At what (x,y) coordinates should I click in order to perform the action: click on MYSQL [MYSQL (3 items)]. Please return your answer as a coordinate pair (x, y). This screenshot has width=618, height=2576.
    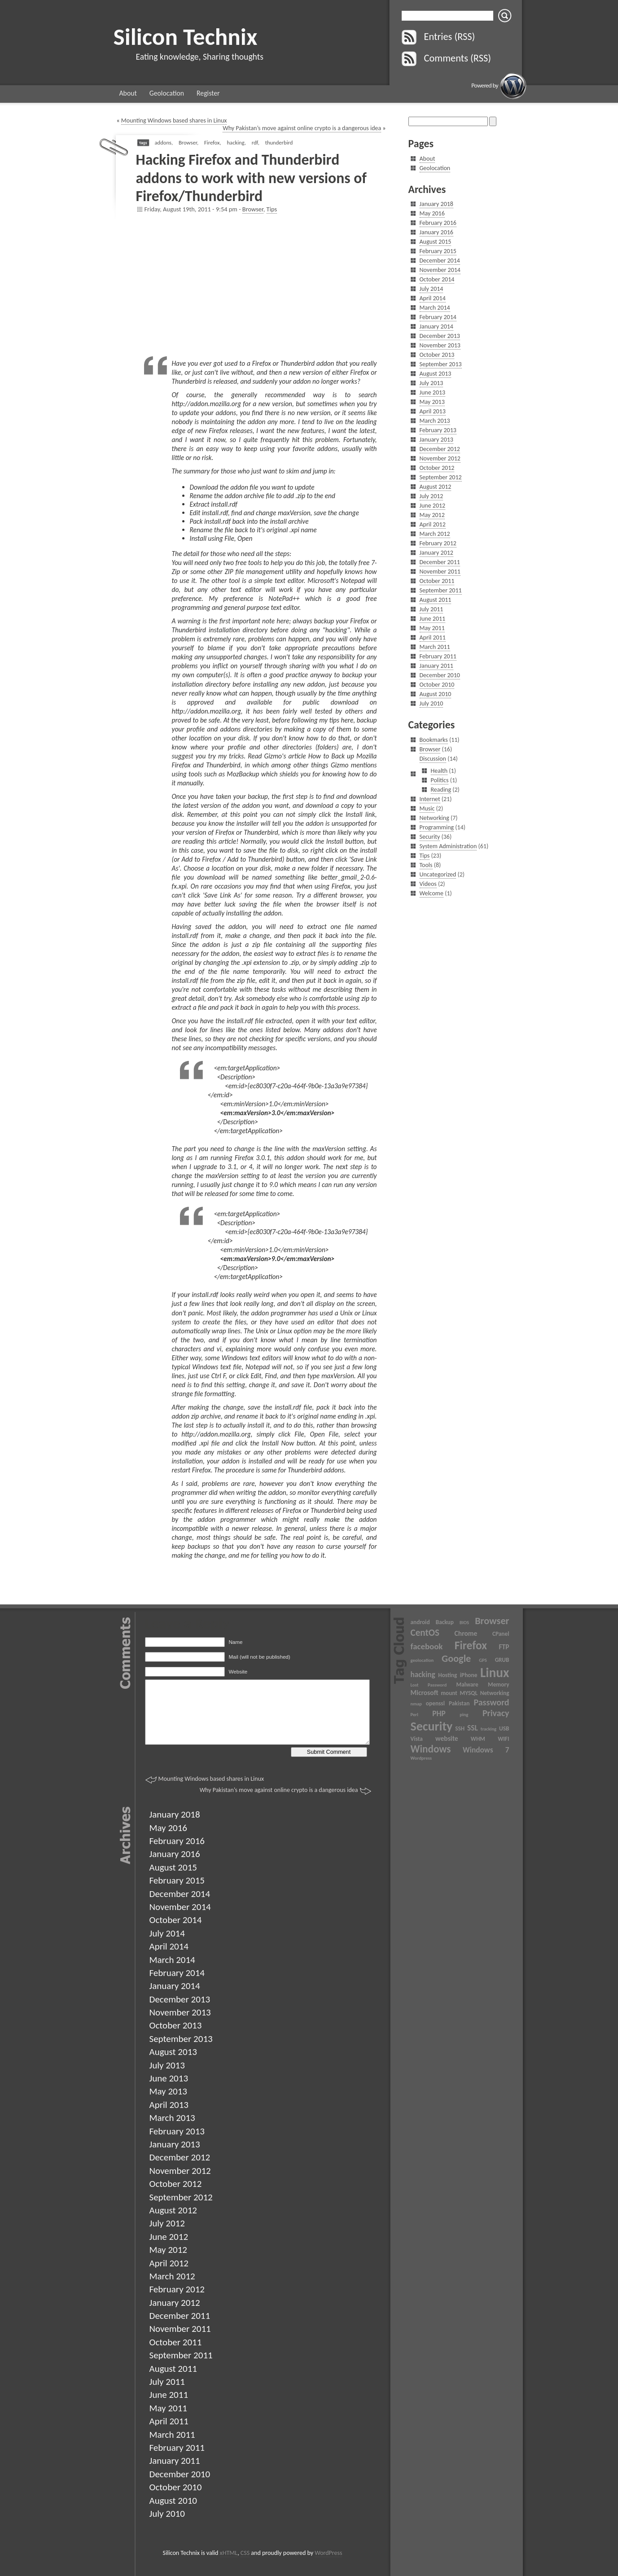
    Looking at the image, I should click on (469, 1693).